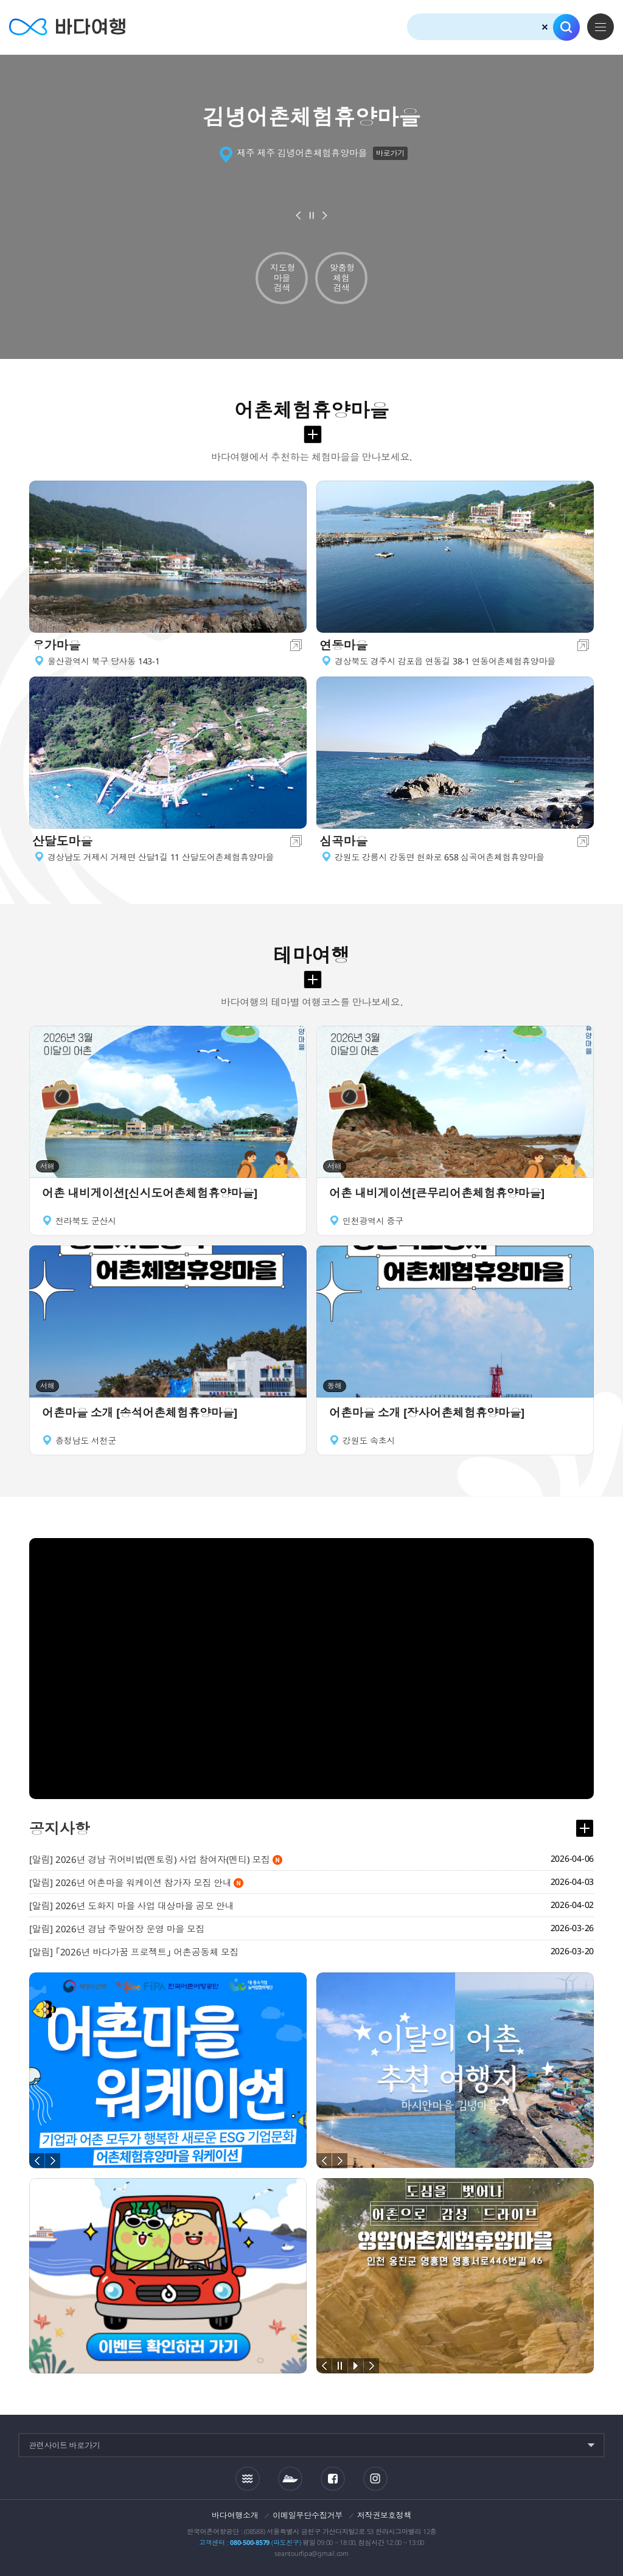  I want to click on 관련사이트 바로가기, so click(64, 2445).